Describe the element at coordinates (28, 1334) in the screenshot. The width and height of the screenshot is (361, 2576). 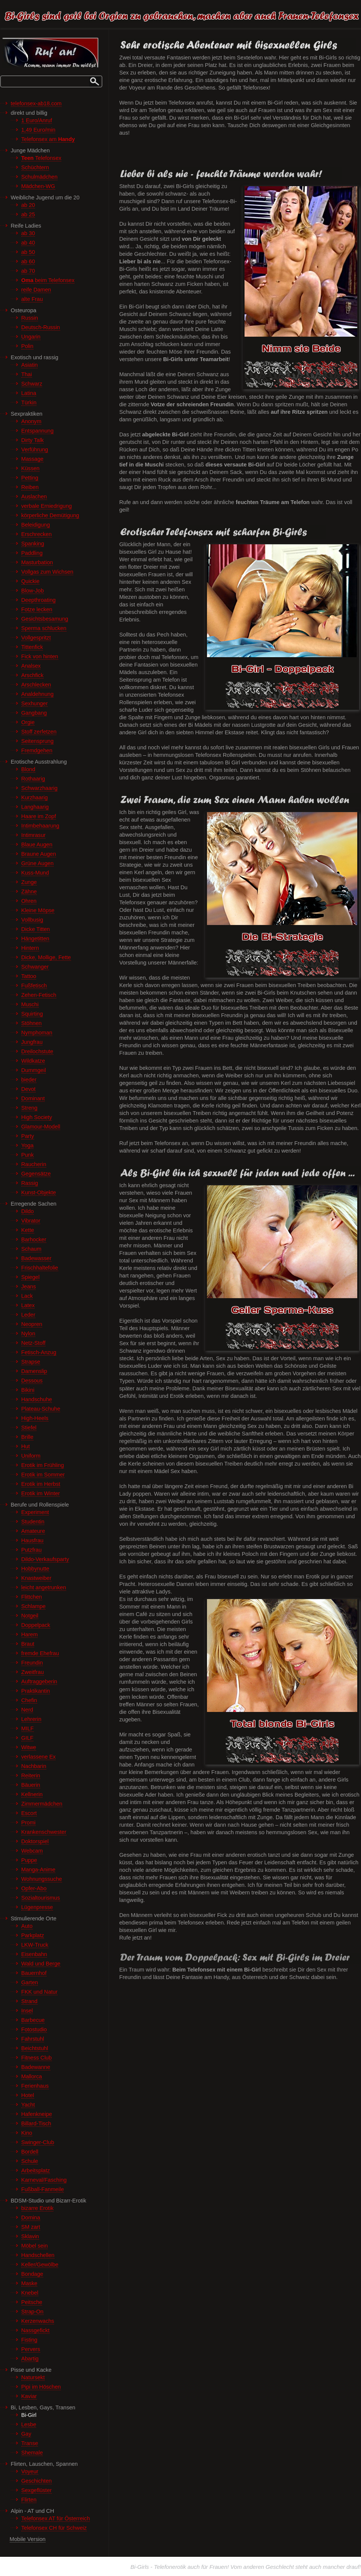
I see `Nylon` at that location.